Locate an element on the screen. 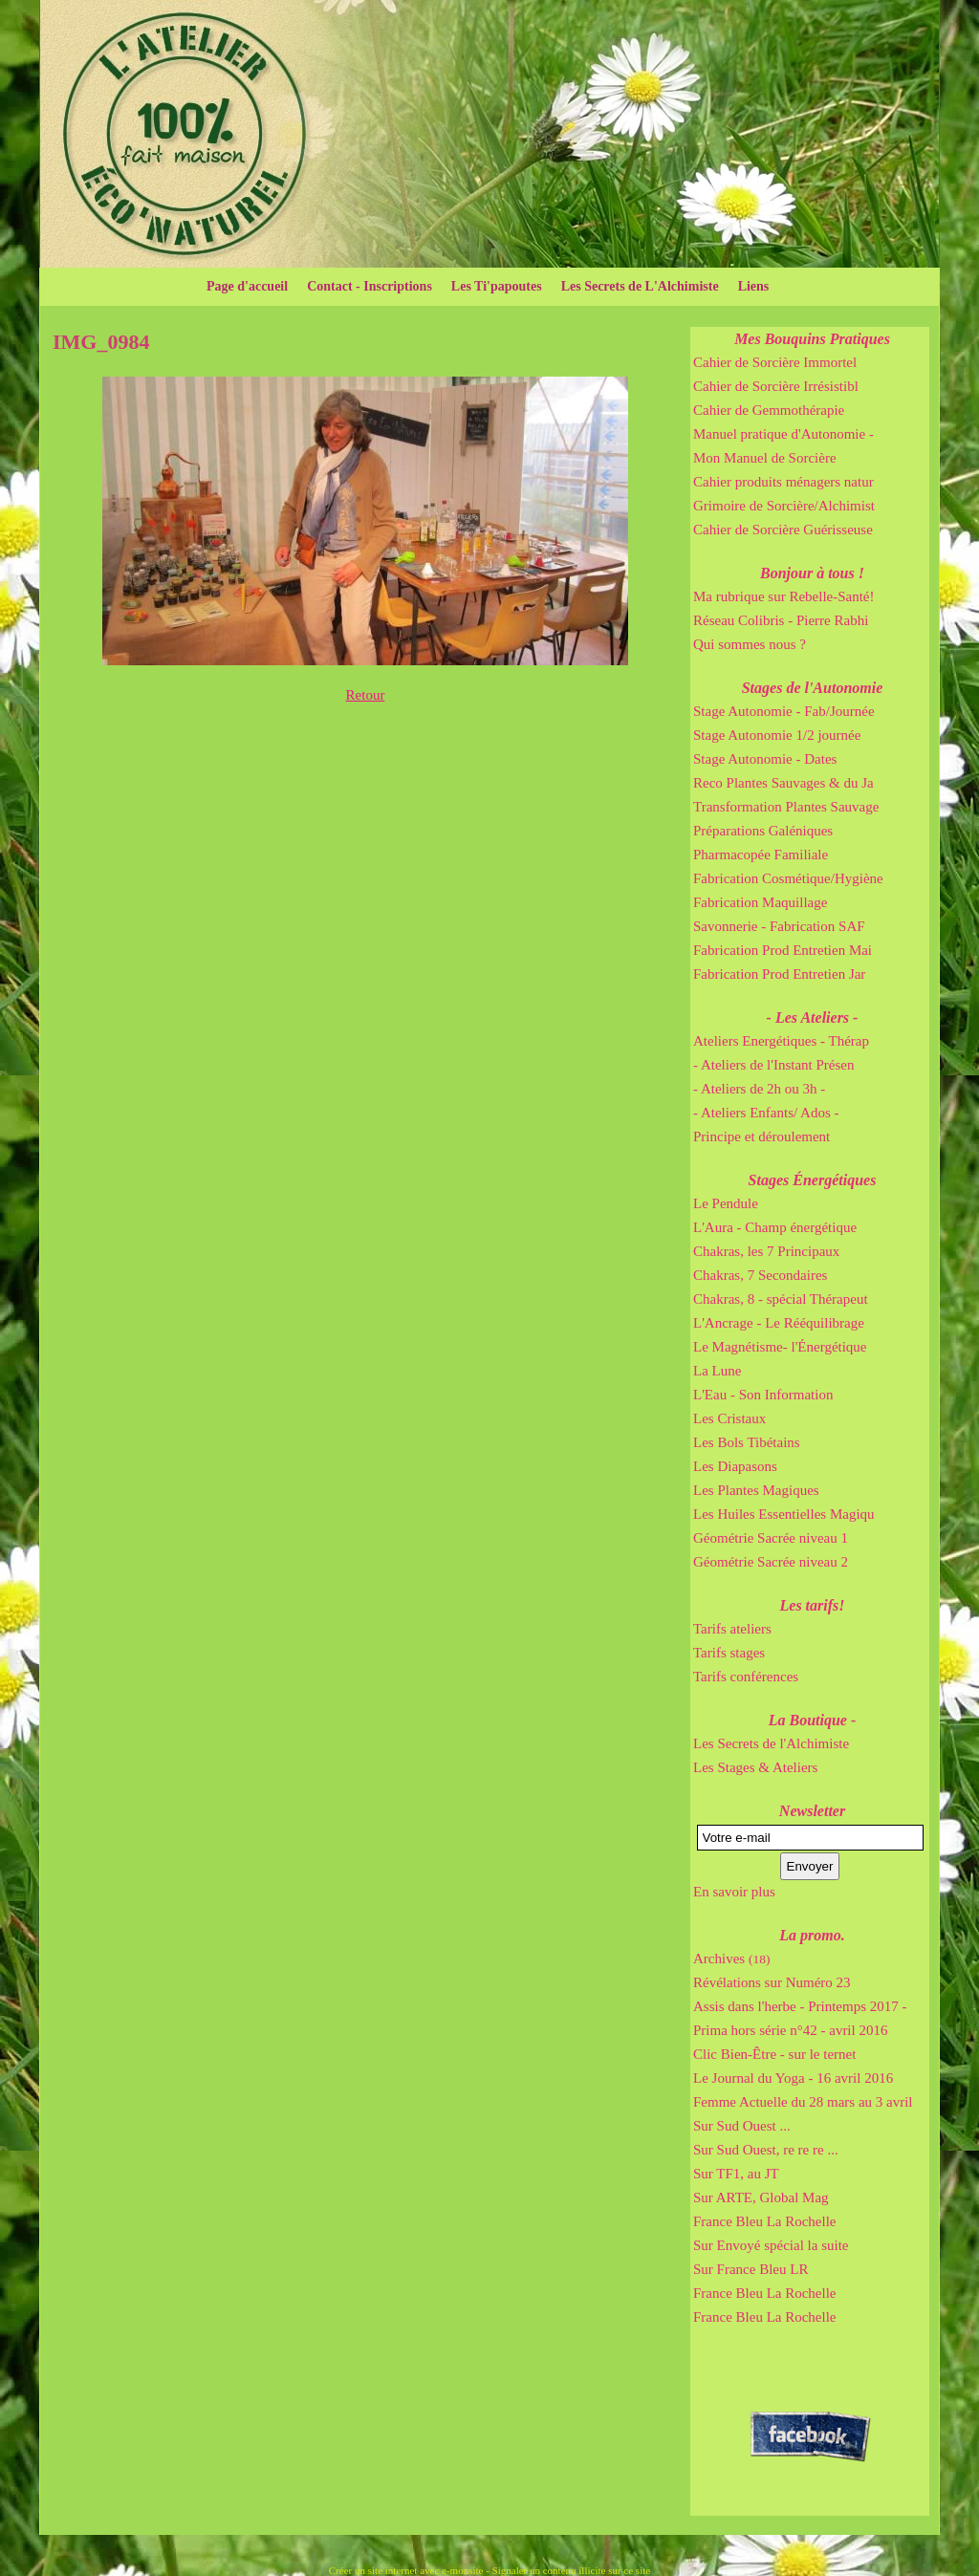  Préparations Galéniques is located at coordinates (763, 830).